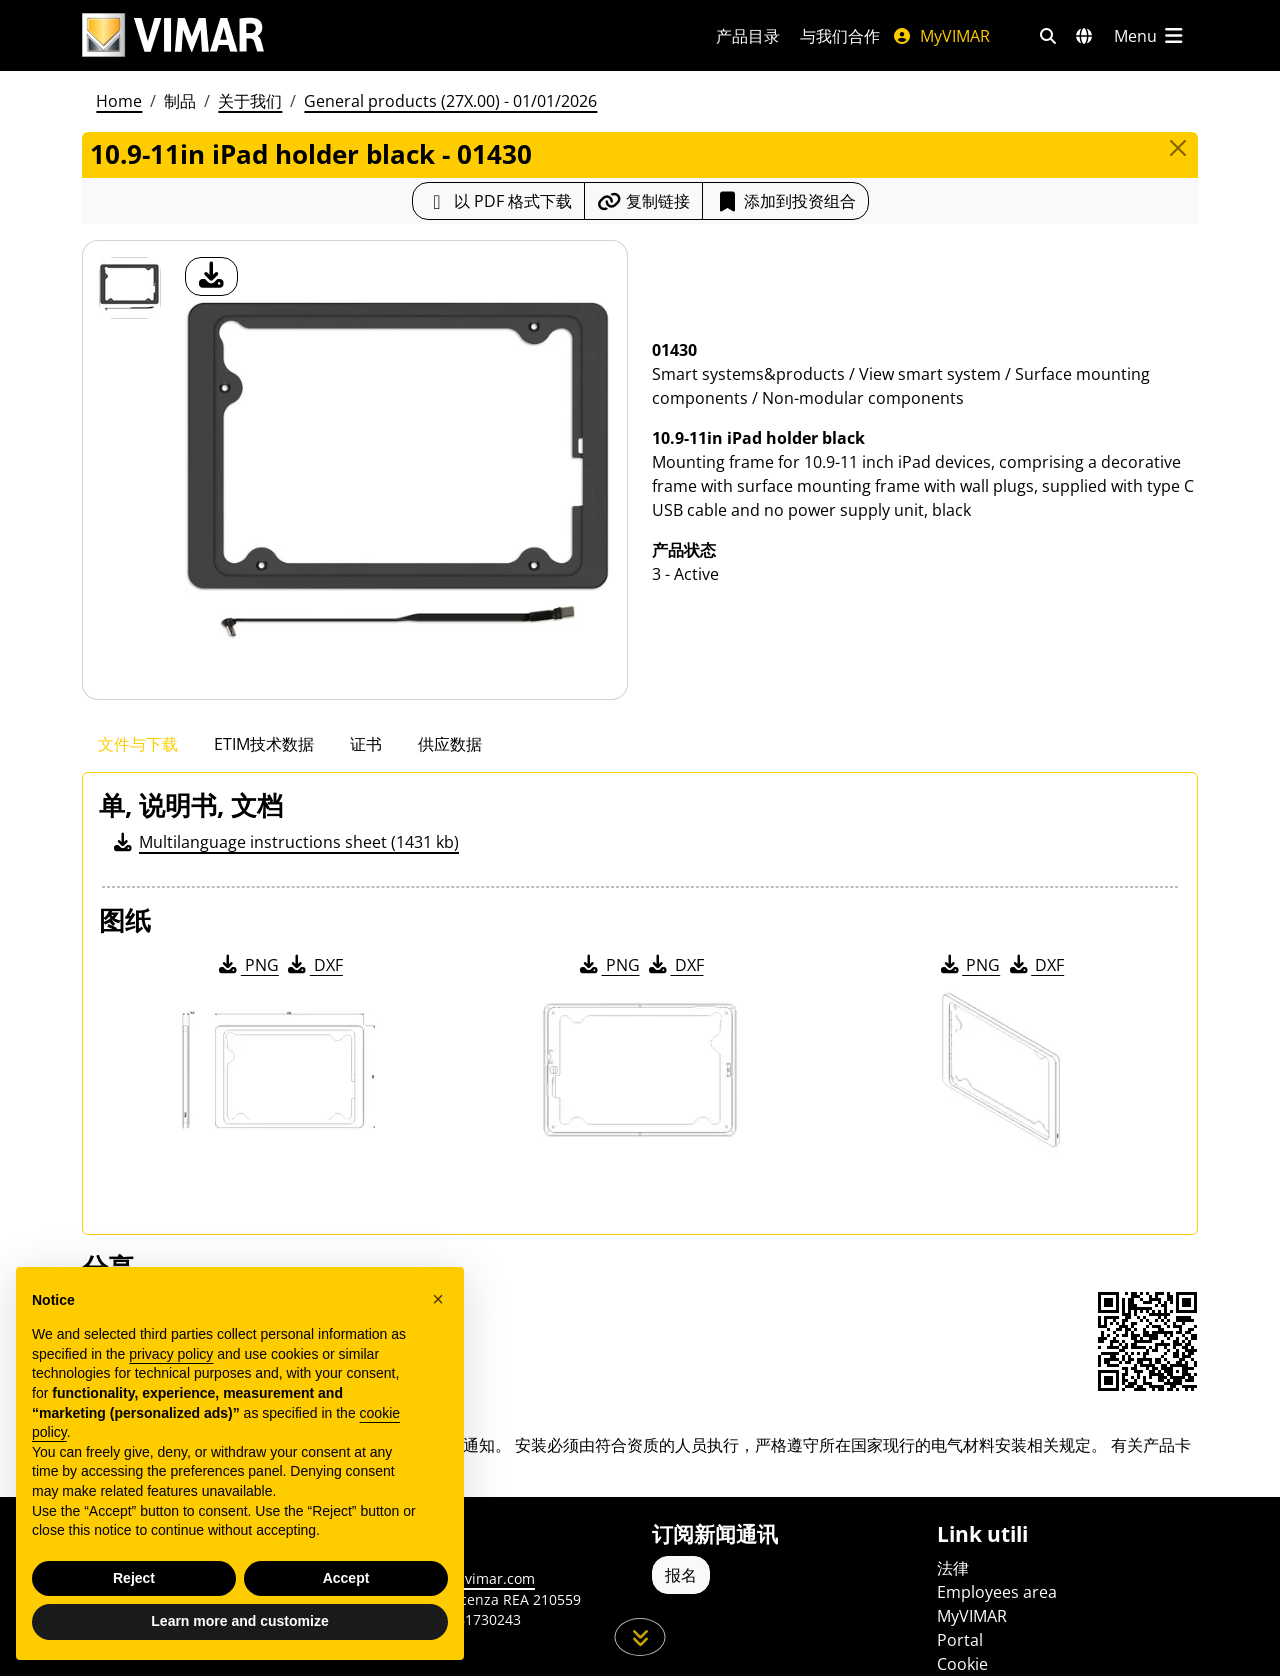 This screenshot has height=1676, width=1280. Describe the element at coordinates (1150, 36) in the screenshot. I see `[主菜单]` at that location.